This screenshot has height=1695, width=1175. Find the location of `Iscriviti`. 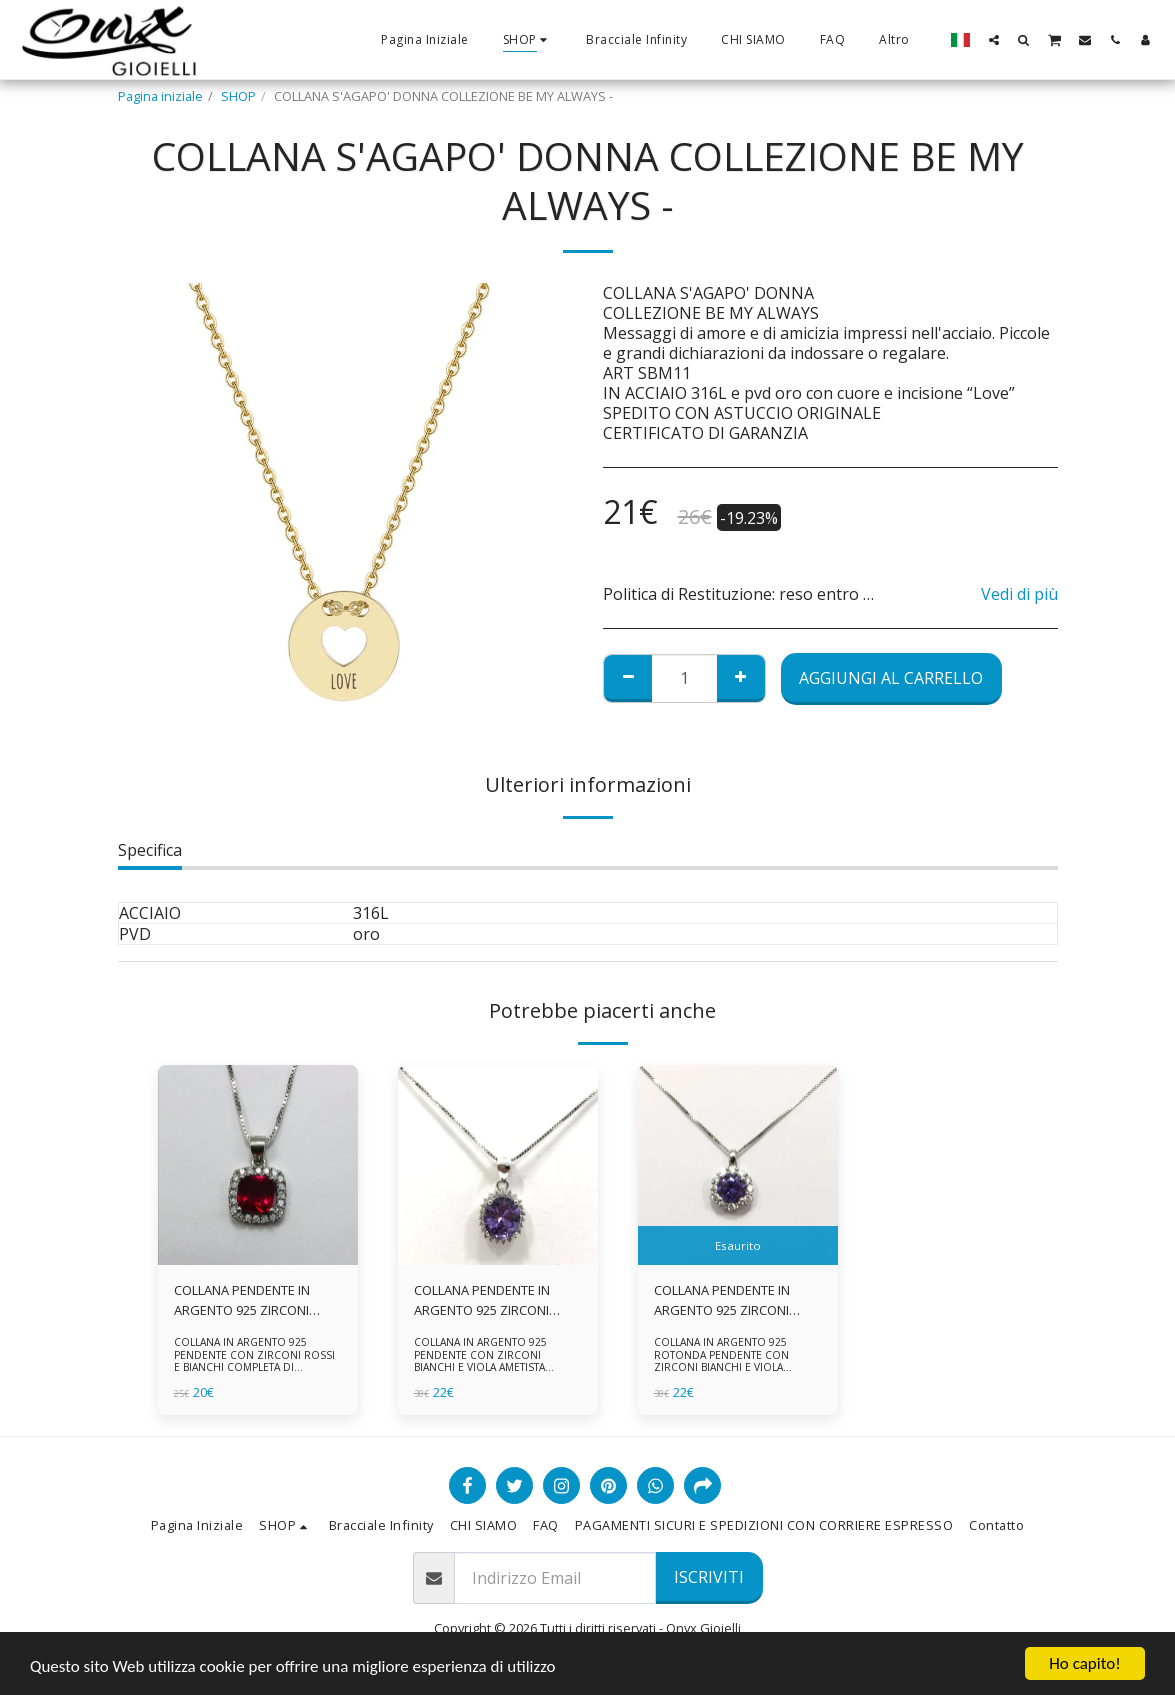

Iscriviti is located at coordinates (709, 1577).